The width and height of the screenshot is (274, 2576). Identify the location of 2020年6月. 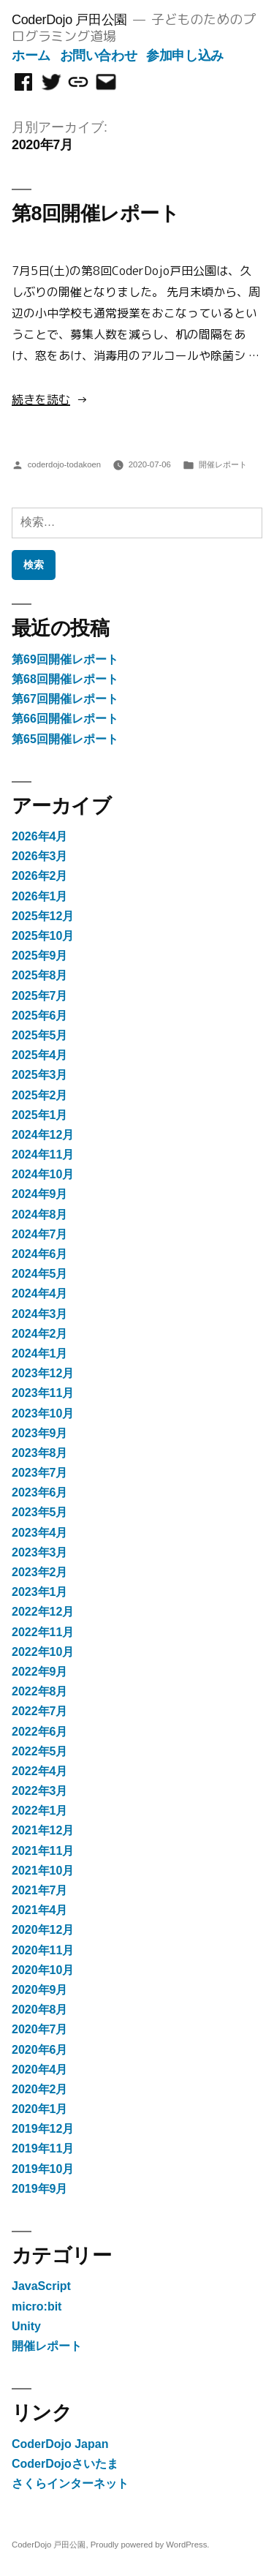
(40, 2050).